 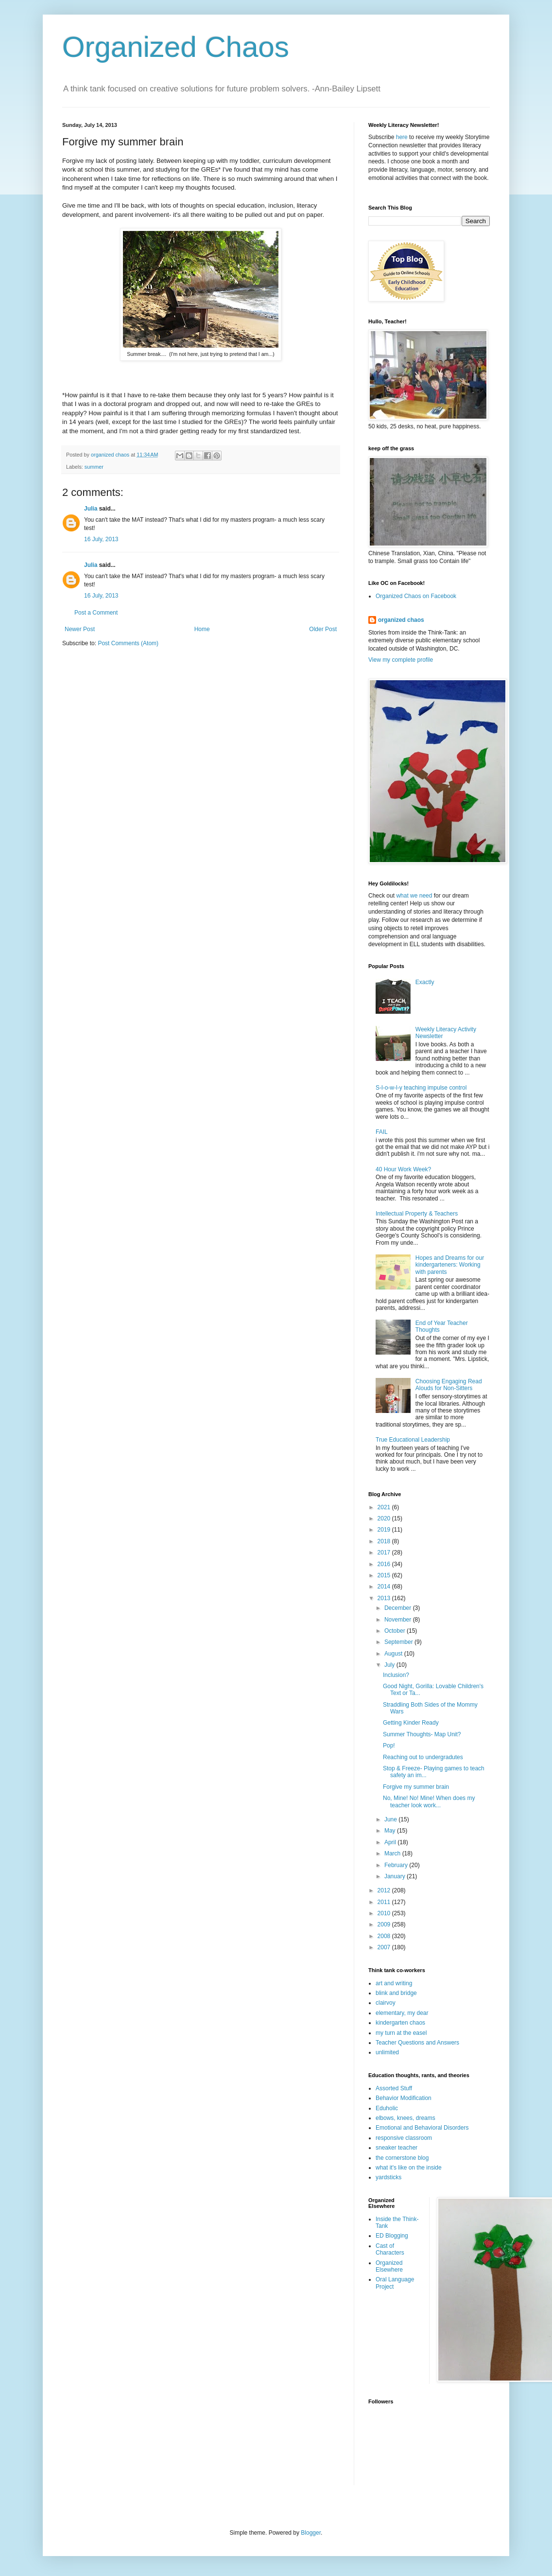 I want to click on Post Comments (Atom), so click(x=128, y=643).